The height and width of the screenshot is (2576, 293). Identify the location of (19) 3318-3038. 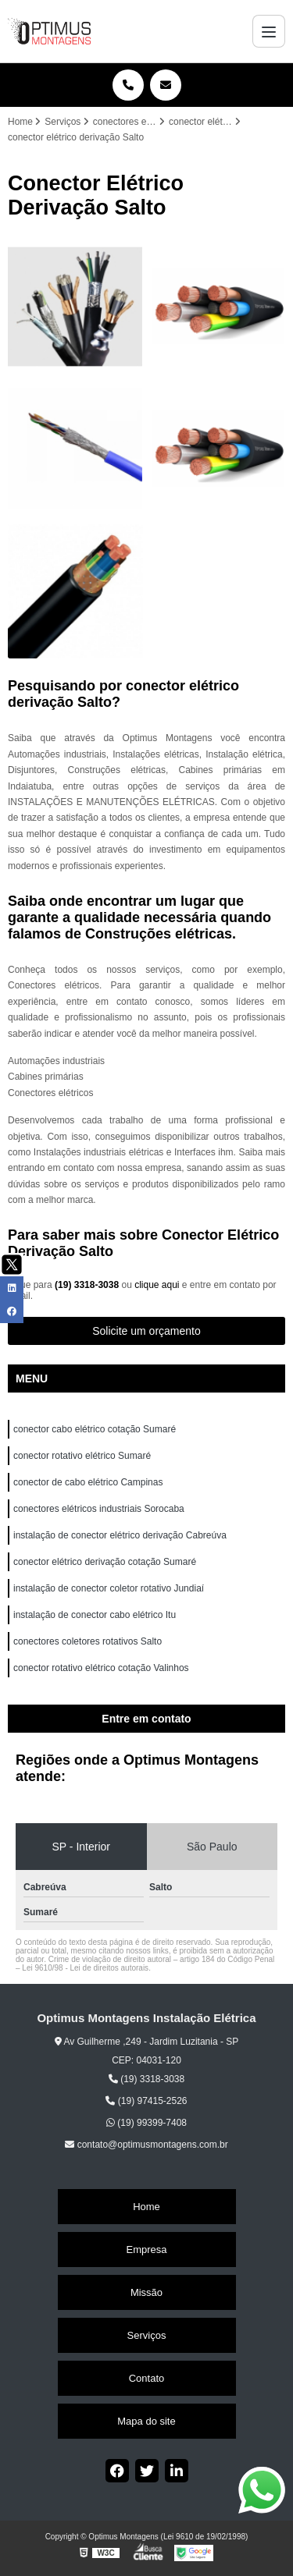
(88, 1284).